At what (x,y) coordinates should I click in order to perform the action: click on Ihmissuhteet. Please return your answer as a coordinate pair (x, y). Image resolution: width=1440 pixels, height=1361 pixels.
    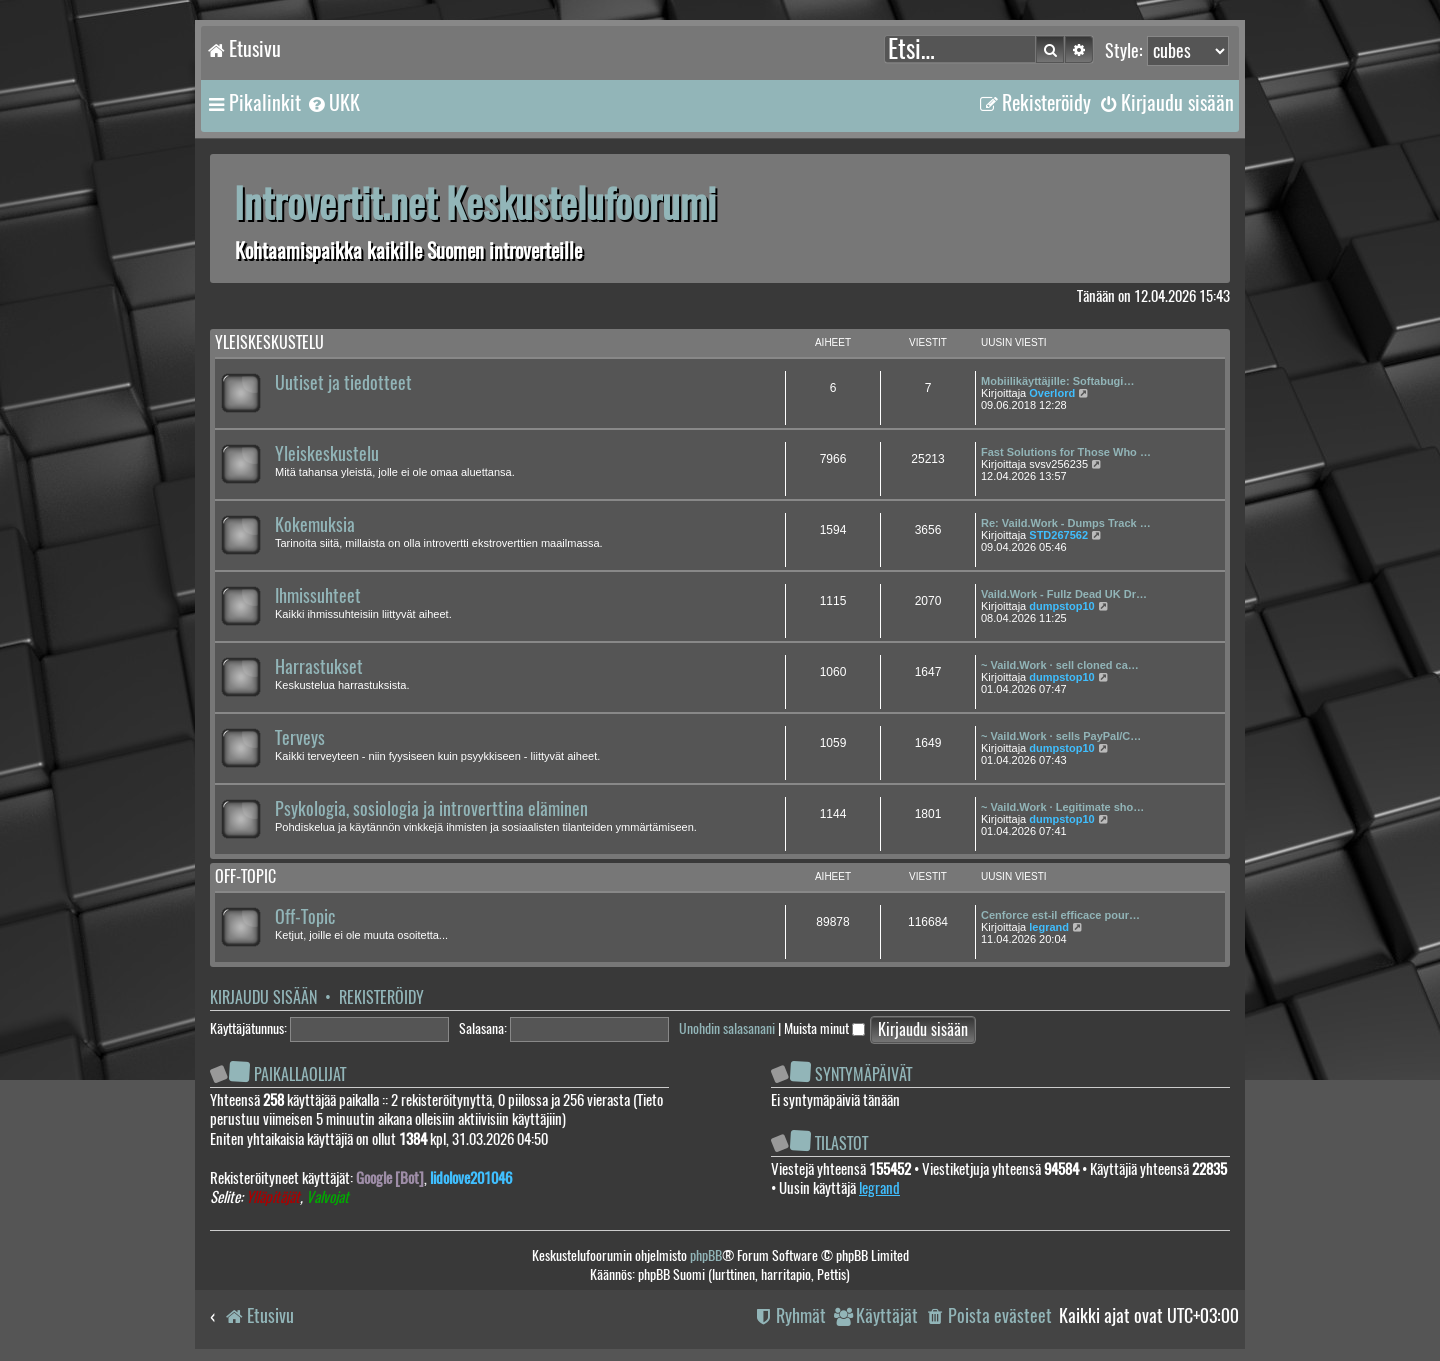
    Looking at the image, I should click on (318, 596).